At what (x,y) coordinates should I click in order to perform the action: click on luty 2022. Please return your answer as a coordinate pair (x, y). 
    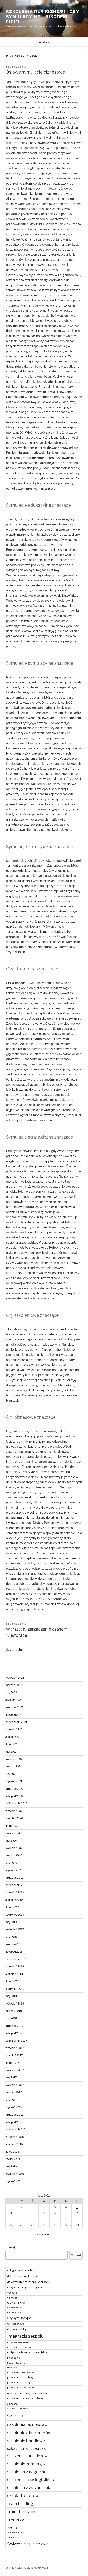
    Looking at the image, I should click on (11, 1692).